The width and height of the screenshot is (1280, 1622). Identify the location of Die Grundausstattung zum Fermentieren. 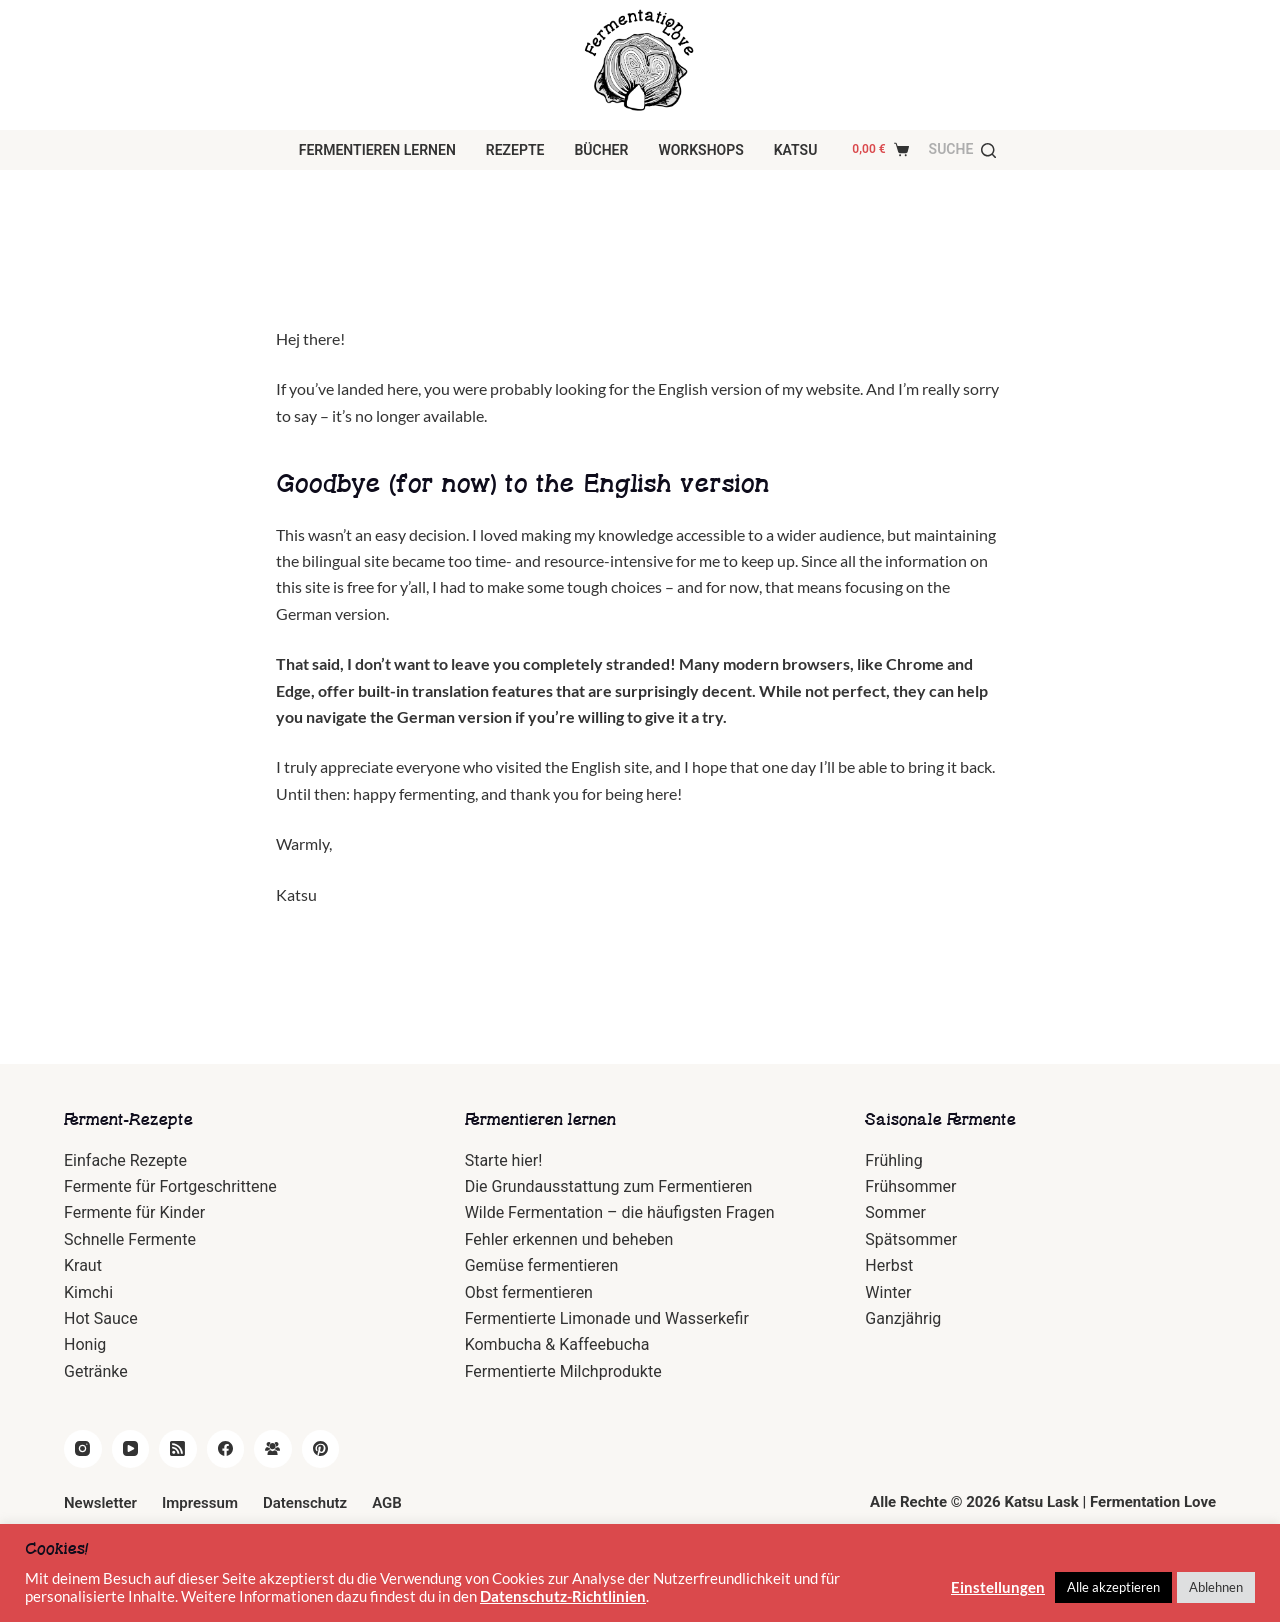
(609, 1186).